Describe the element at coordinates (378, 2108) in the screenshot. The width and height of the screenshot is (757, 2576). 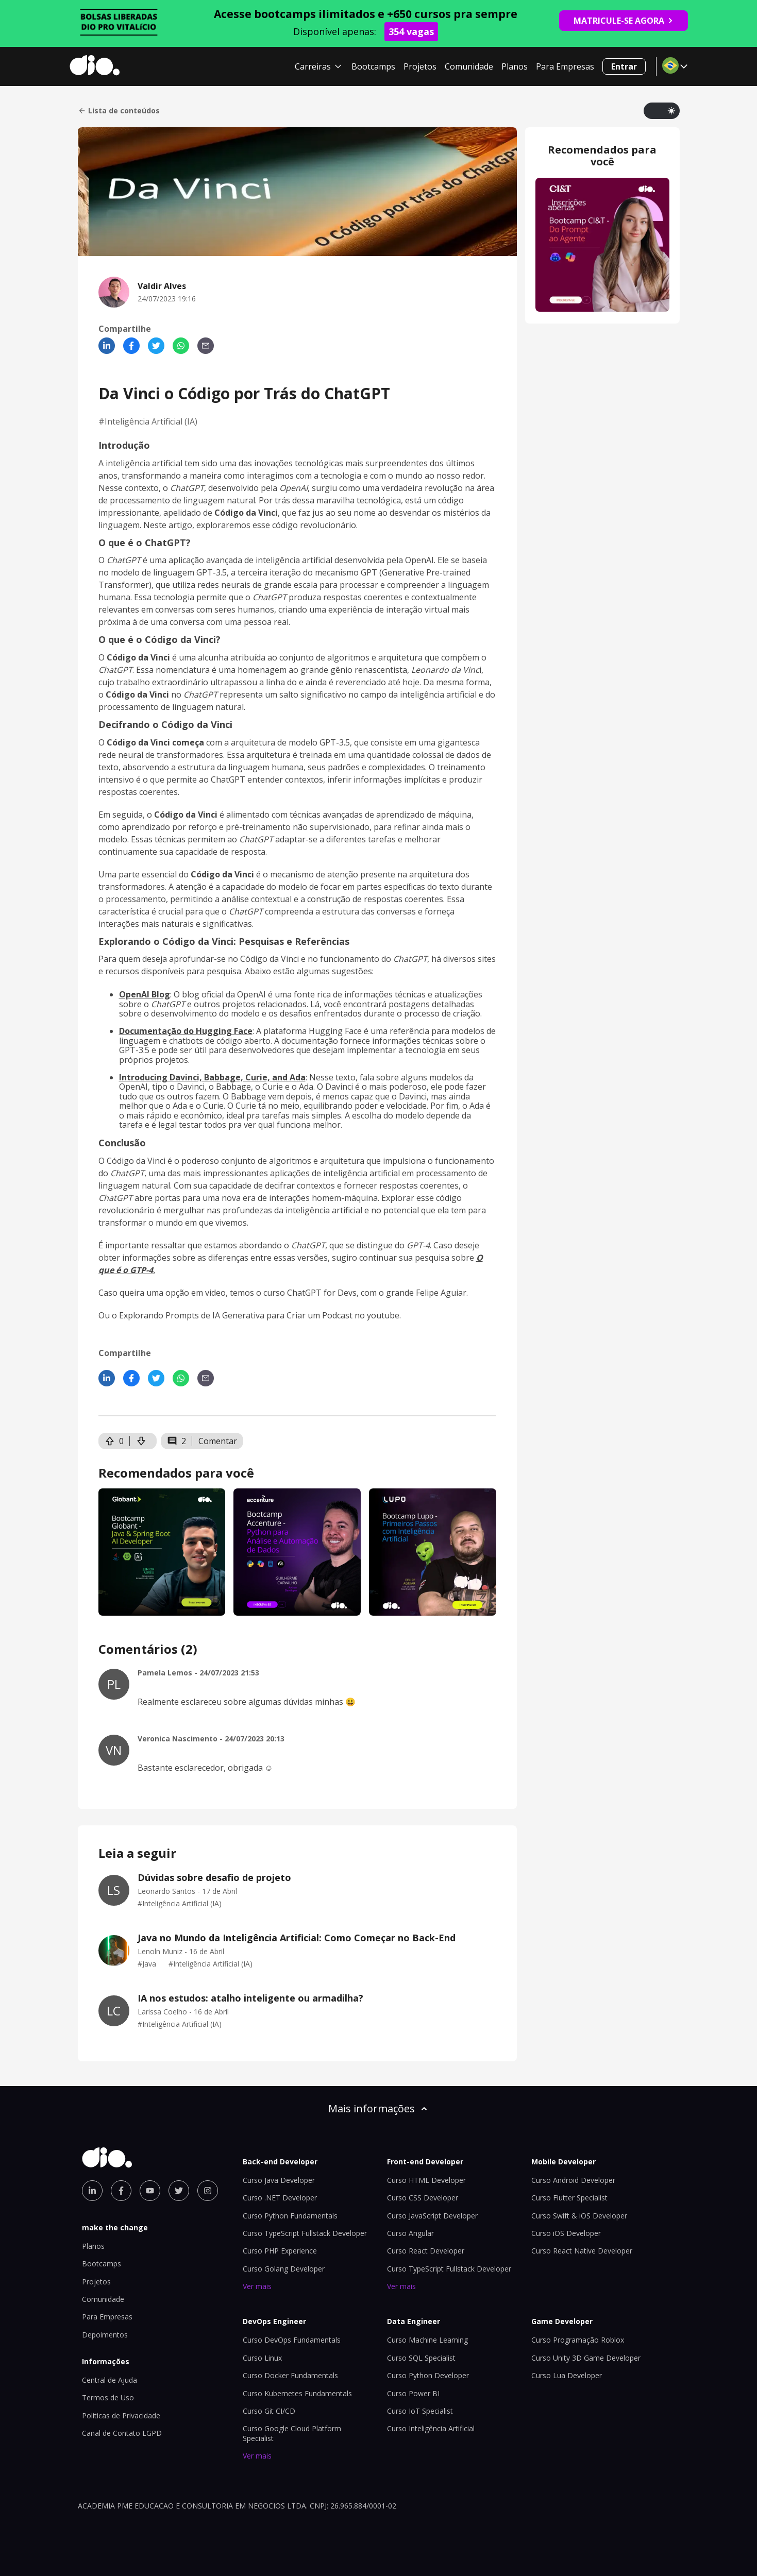
I see `Mais informações` at that location.